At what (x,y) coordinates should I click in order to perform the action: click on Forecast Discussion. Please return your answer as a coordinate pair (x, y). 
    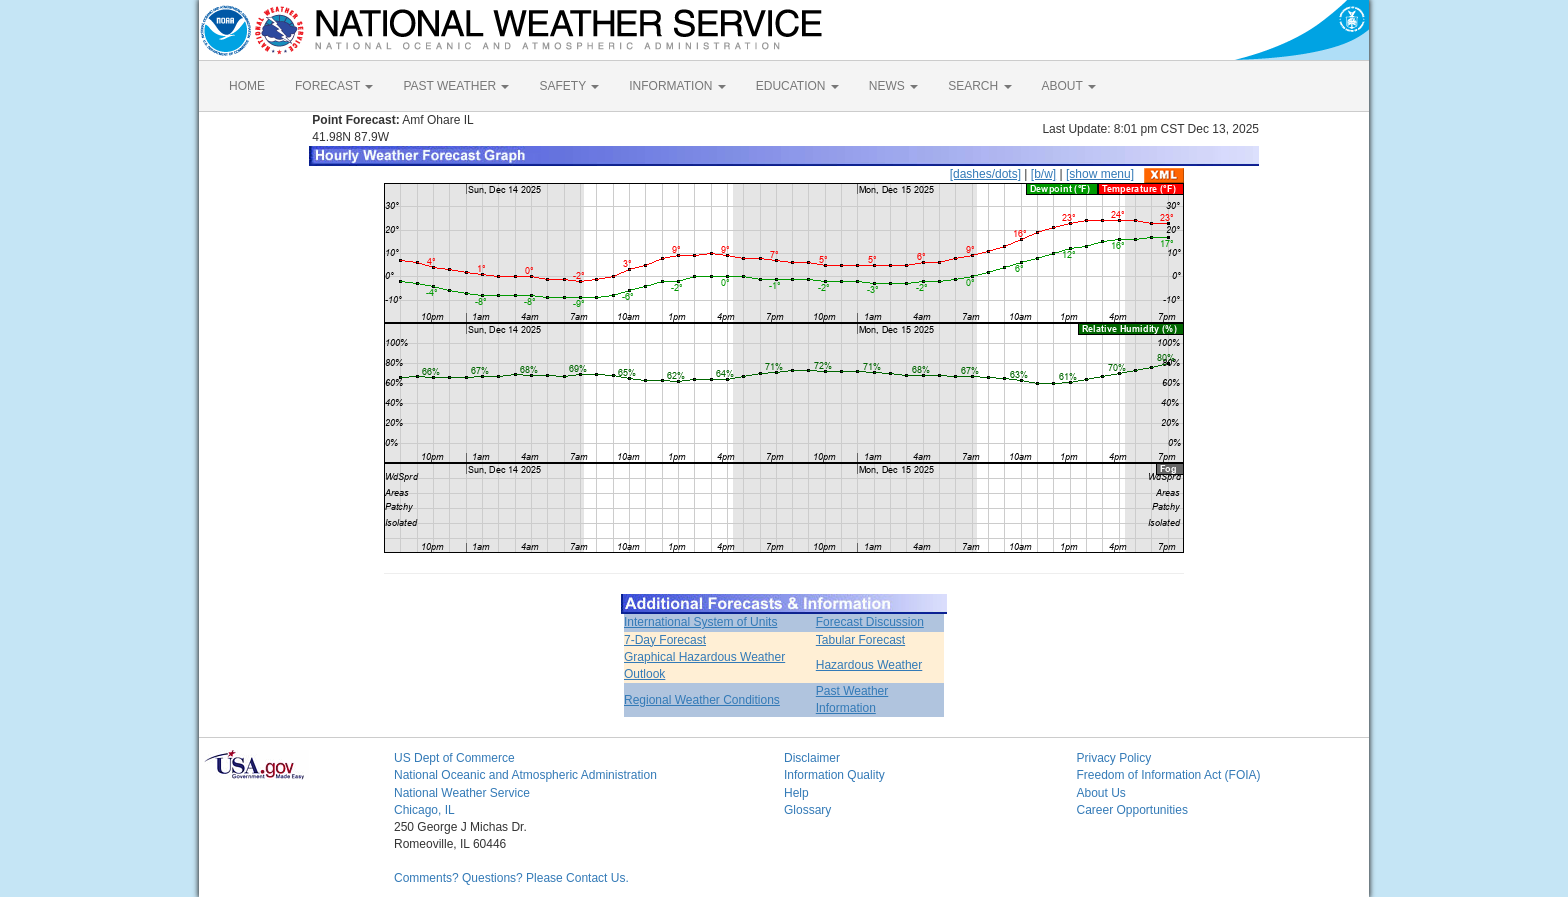
    Looking at the image, I should click on (870, 622).